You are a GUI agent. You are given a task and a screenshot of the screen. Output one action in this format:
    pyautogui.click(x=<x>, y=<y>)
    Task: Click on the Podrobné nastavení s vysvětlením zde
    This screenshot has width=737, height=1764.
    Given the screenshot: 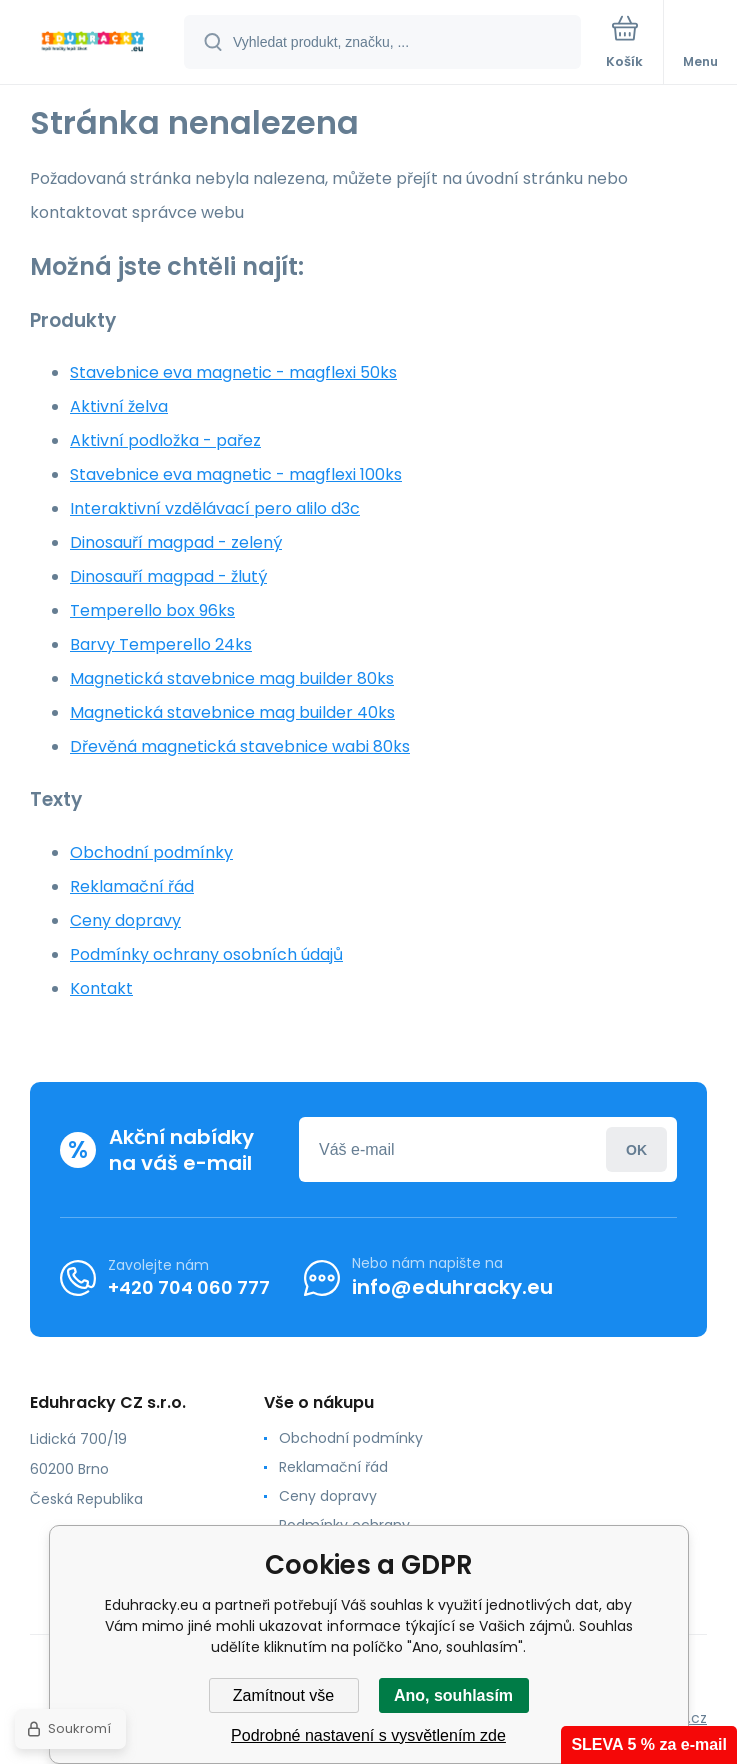 What is the action you would take?
    pyautogui.click(x=368, y=1735)
    